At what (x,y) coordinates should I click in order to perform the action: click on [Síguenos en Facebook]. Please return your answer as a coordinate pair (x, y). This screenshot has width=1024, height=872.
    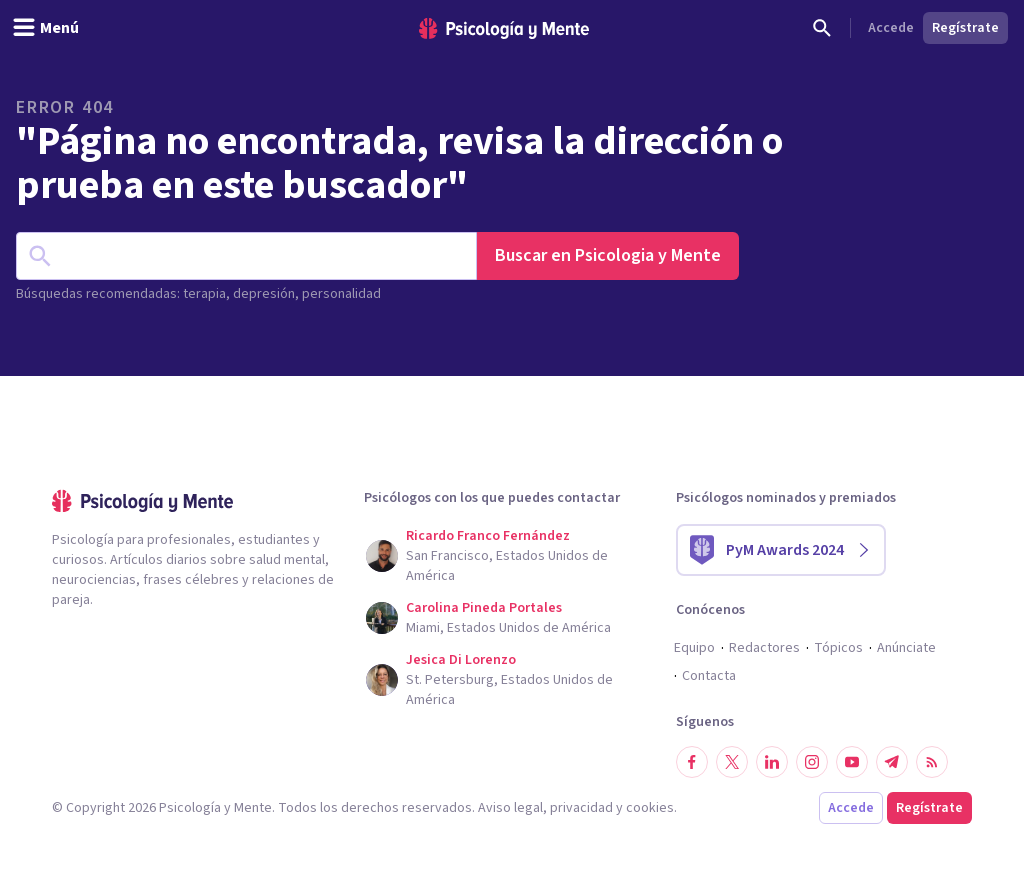
    Looking at the image, I should click on (692, 762).